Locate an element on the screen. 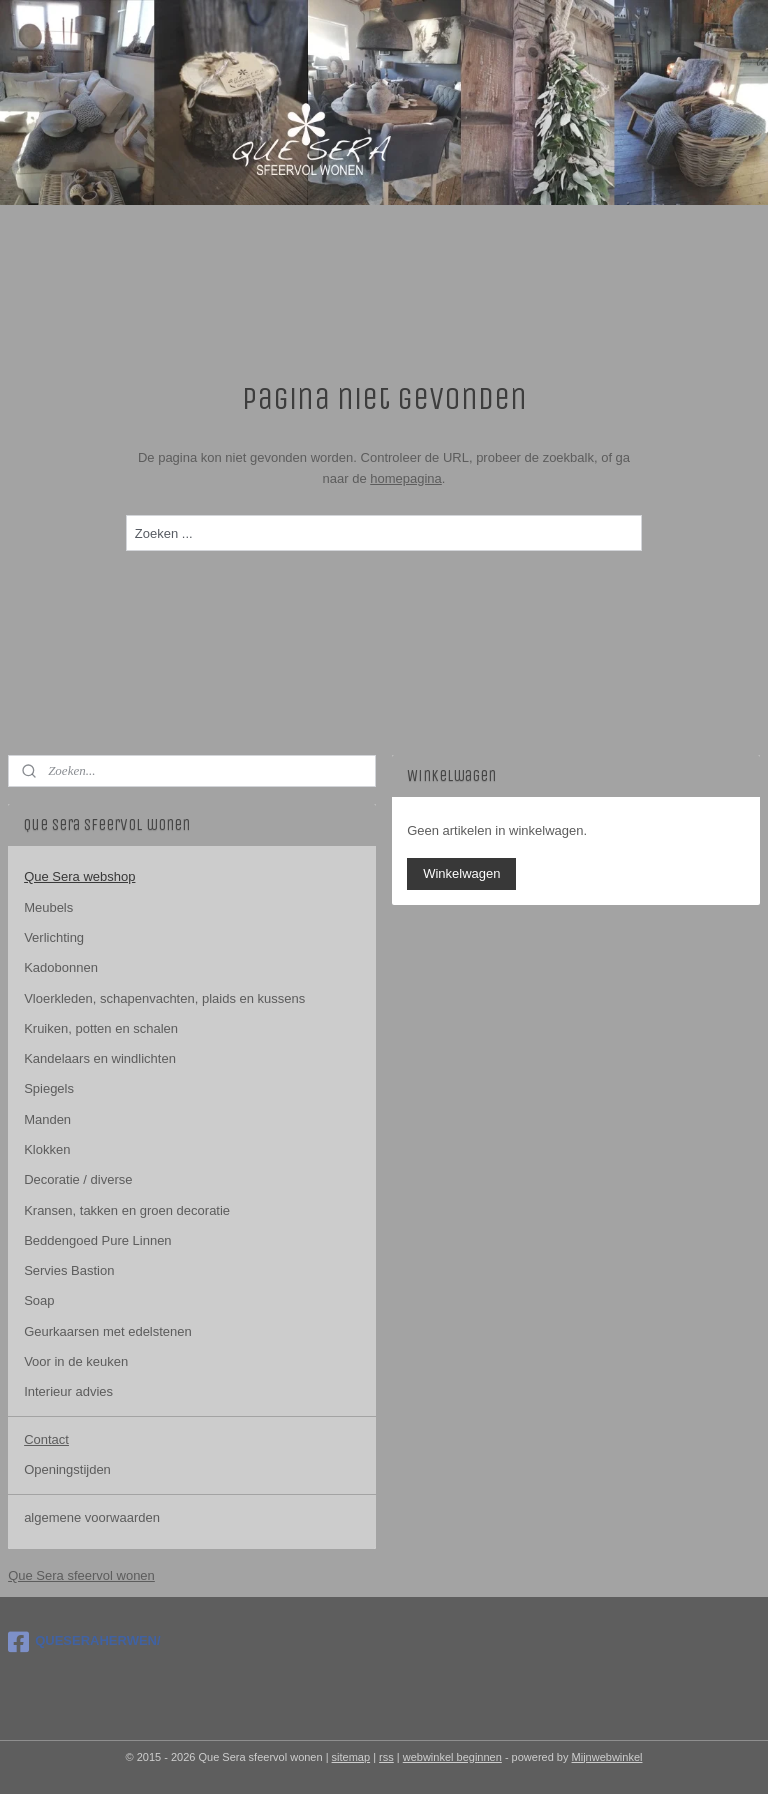  Servies Bastion is located at coordinates (69, 1270).